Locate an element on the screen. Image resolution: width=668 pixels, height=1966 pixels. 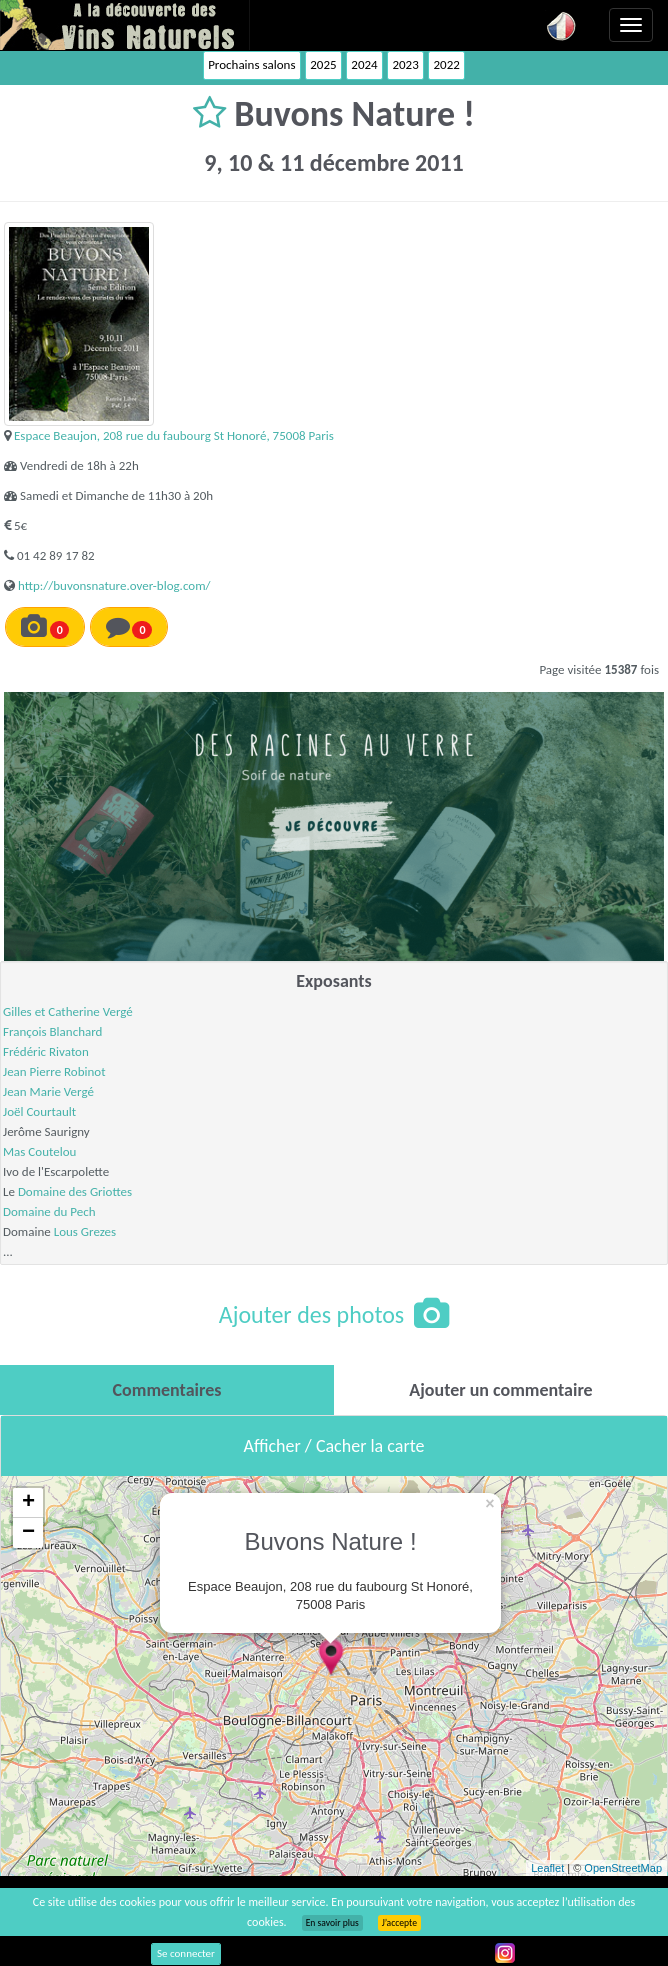
Afficher / Cacher la carte is located at coordinates (334, 1446).